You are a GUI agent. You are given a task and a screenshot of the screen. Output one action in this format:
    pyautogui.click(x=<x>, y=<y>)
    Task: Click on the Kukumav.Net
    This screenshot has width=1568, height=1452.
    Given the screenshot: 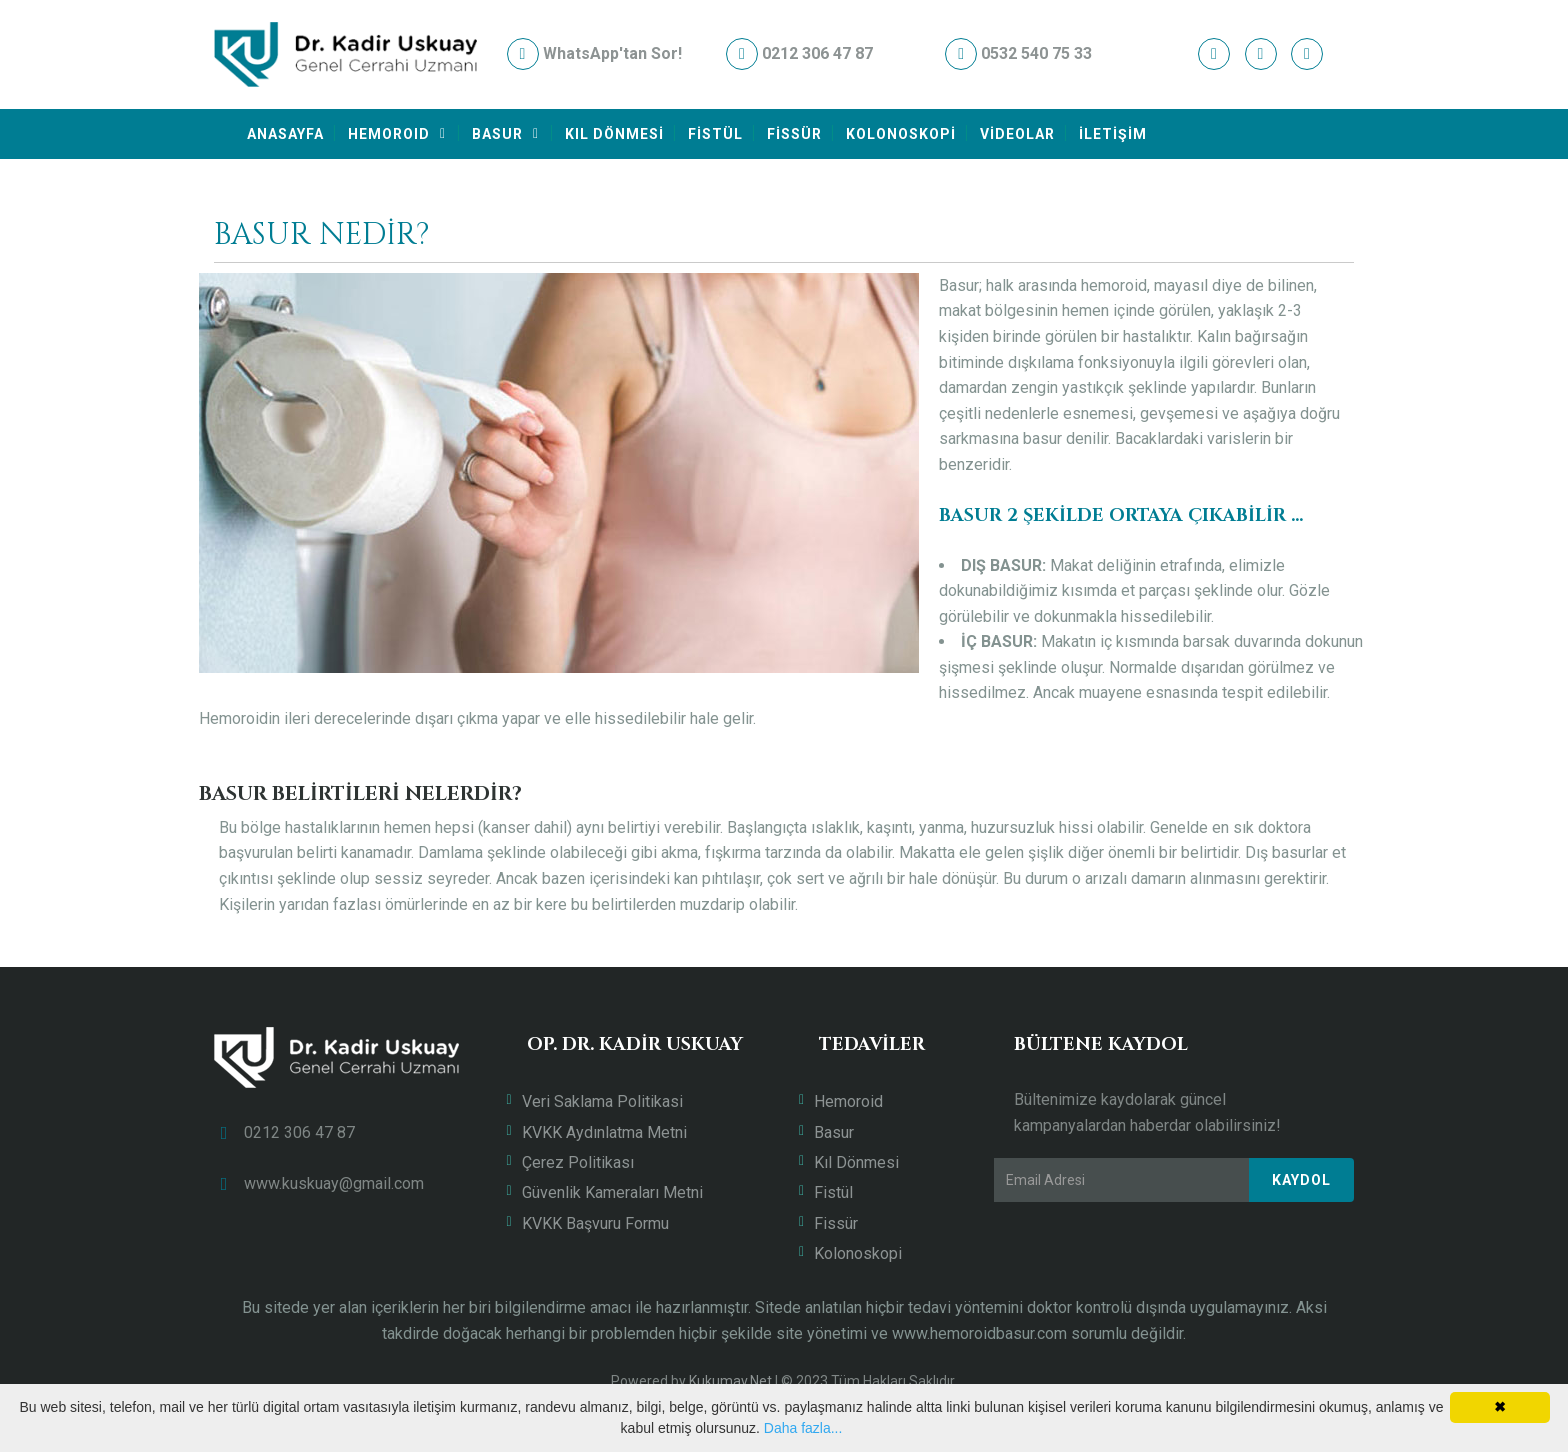 What is the action you would take?
    pyautogui.click(x=730, y=1381)
    